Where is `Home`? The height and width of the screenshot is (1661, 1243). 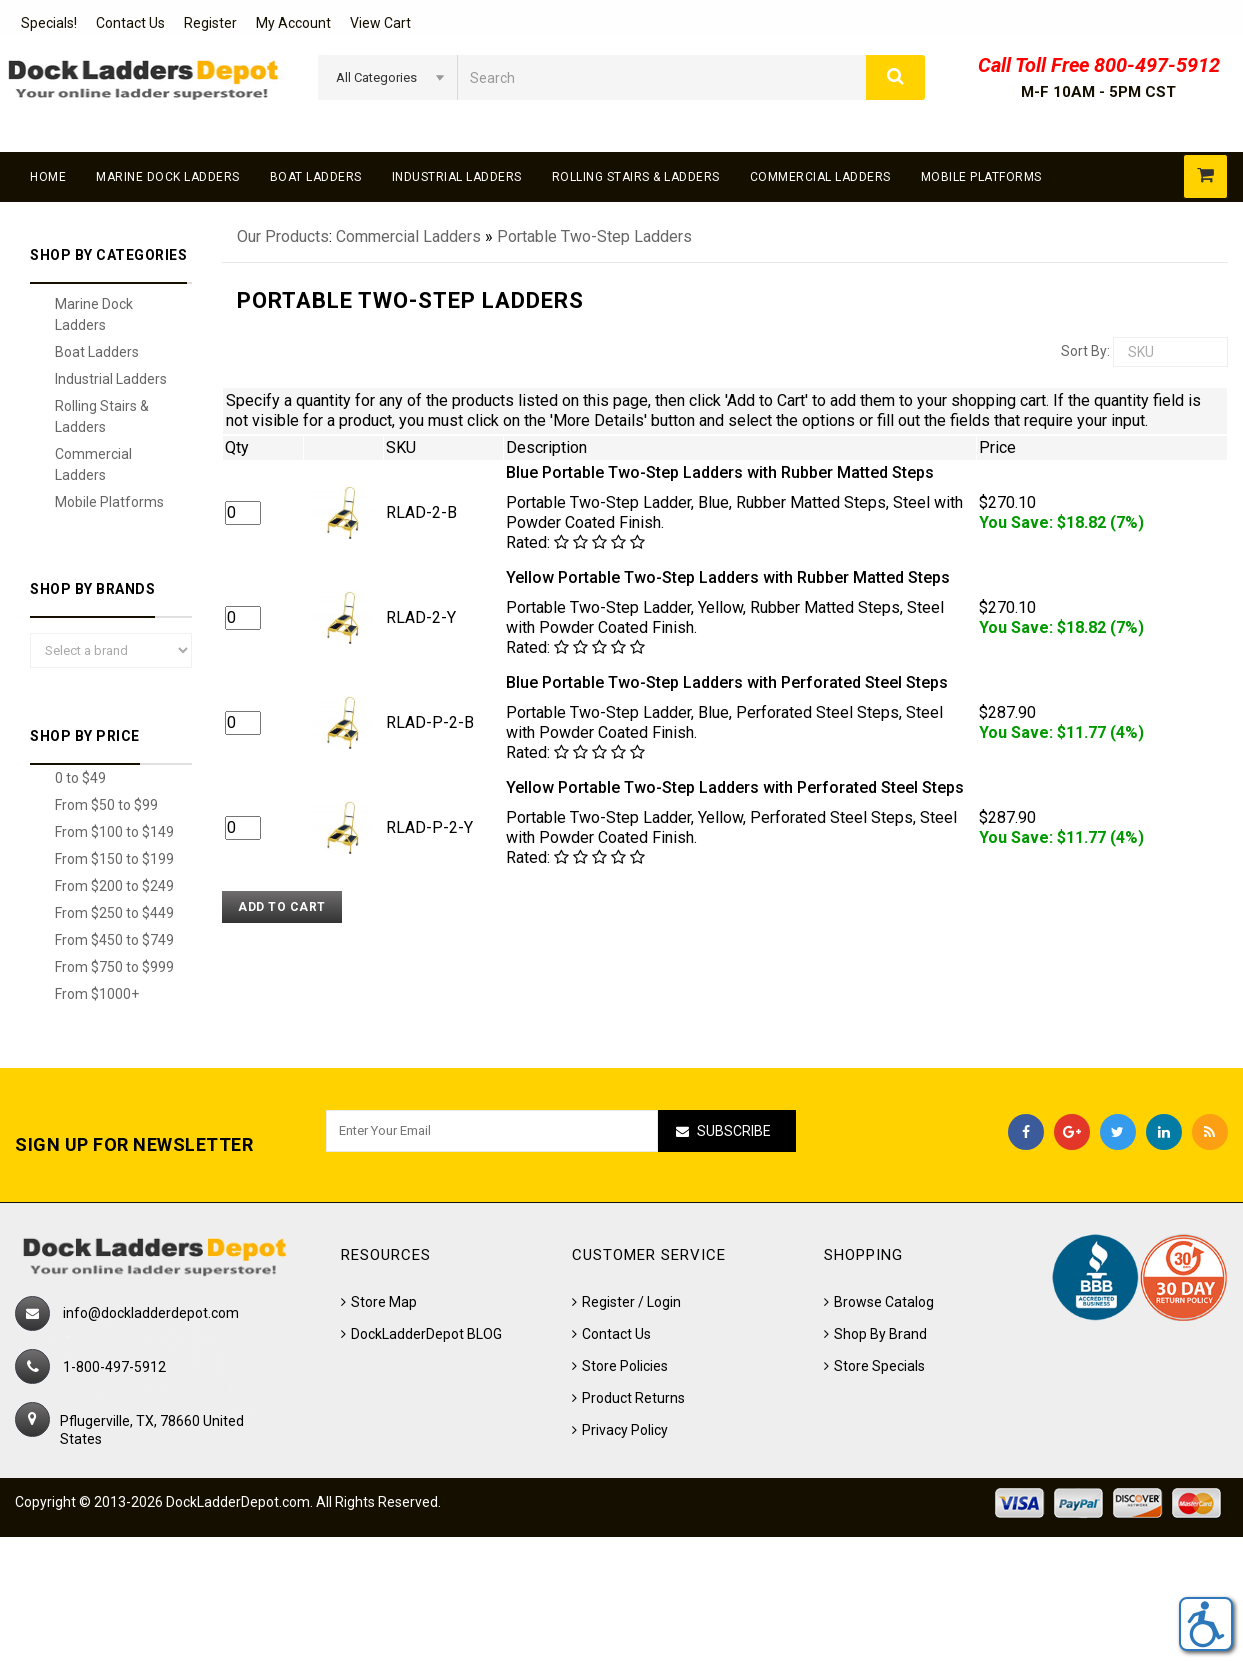
Home is located at coordinates (48, 177).